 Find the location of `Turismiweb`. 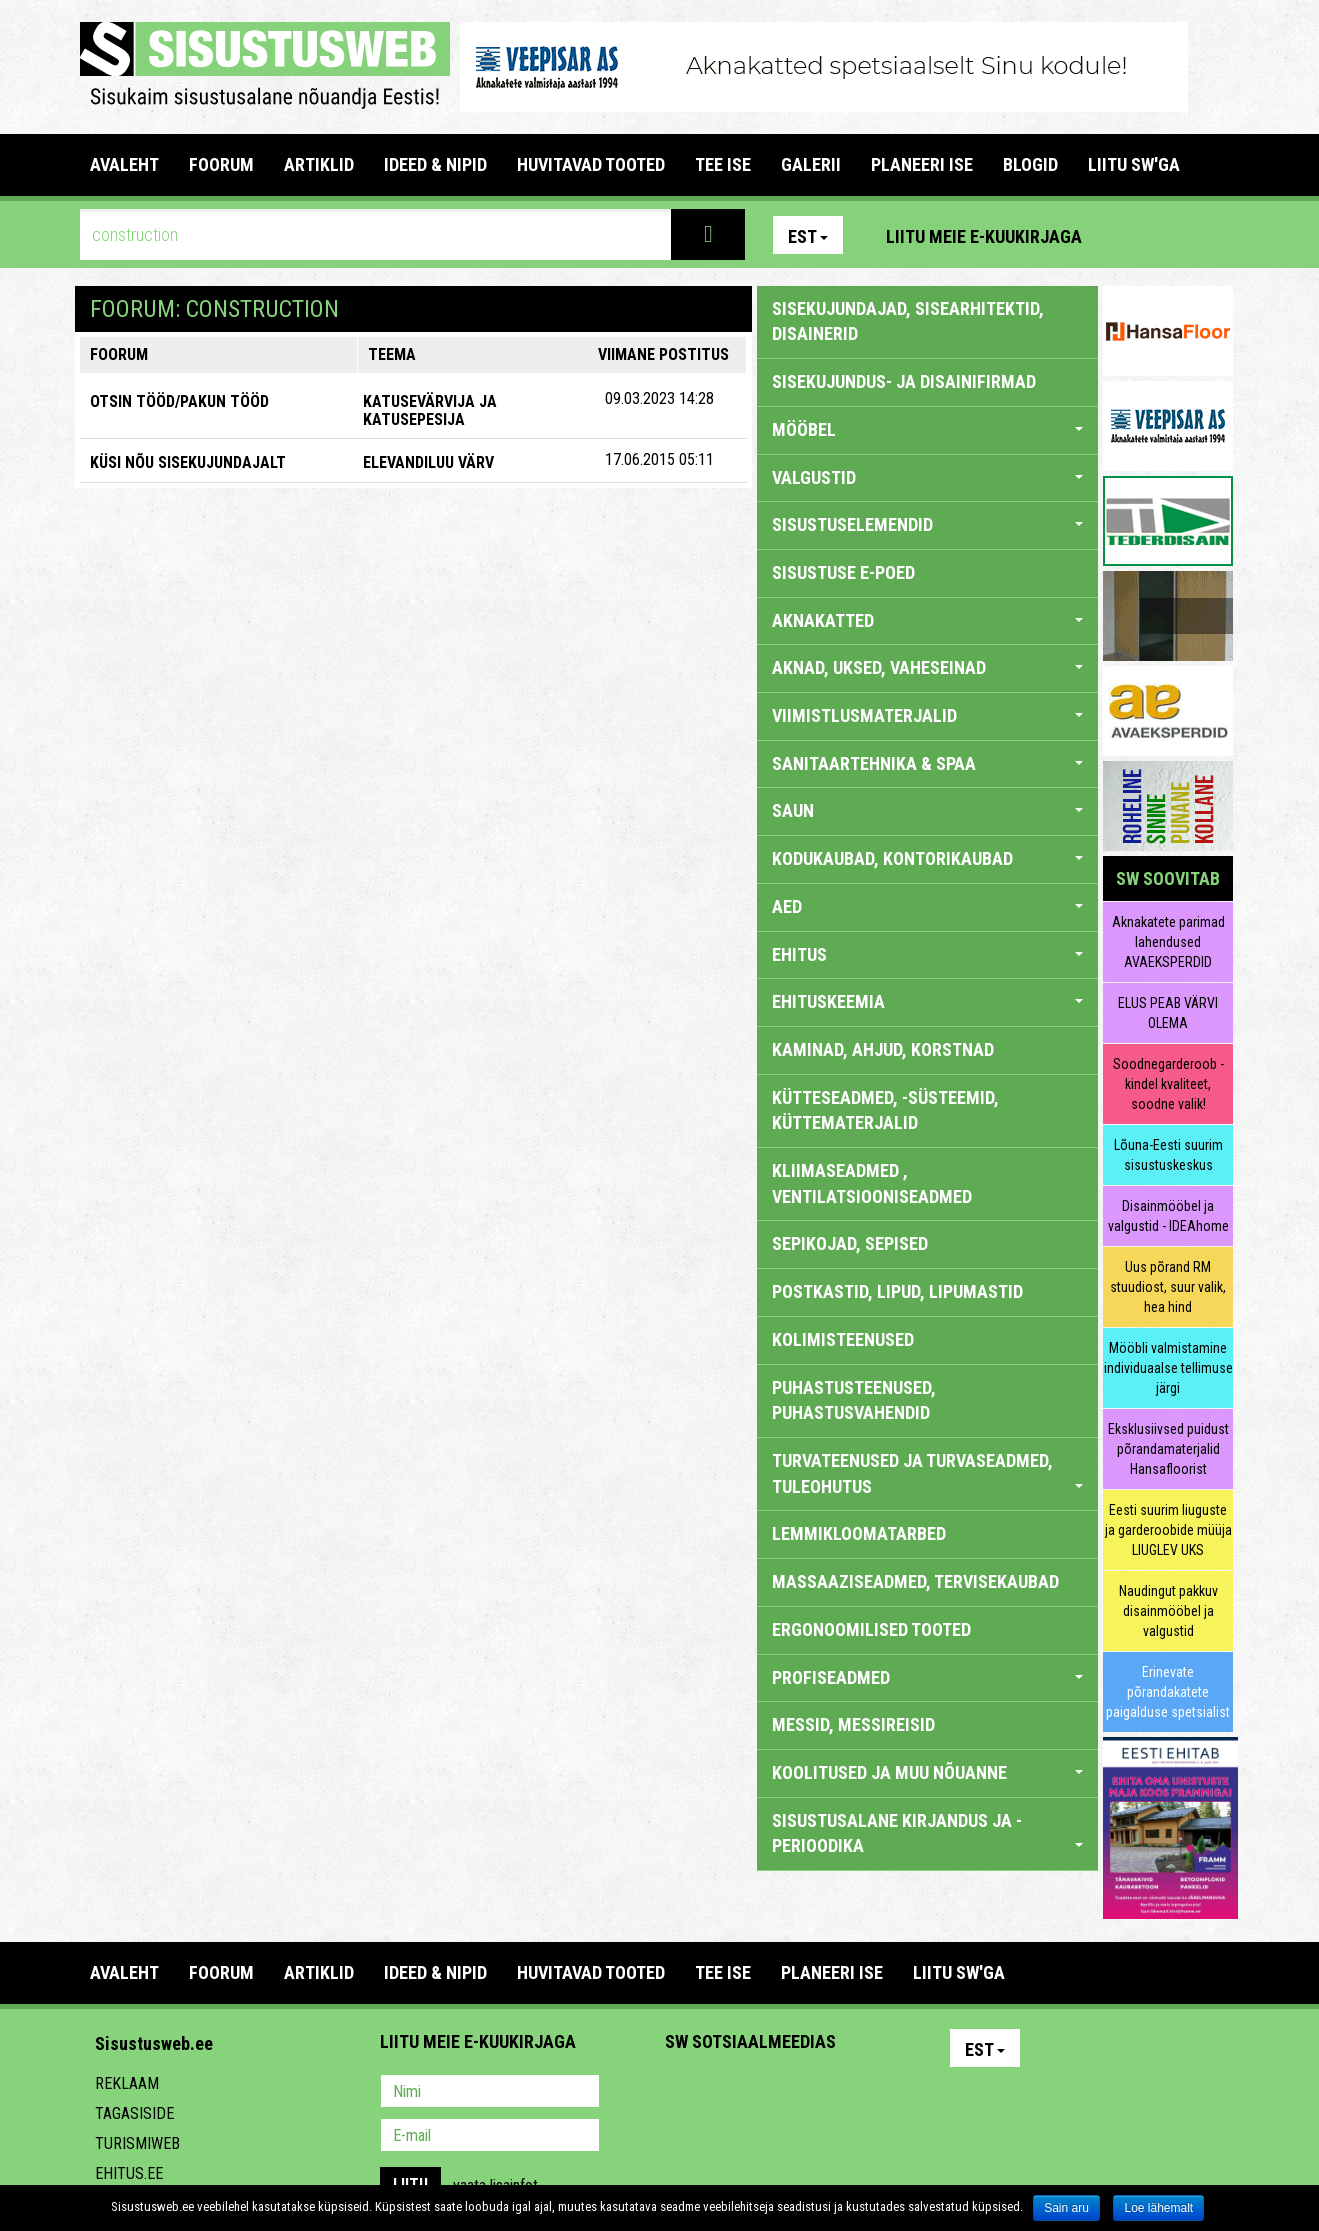

Turismiweb is located at coordinates (137, 2143).